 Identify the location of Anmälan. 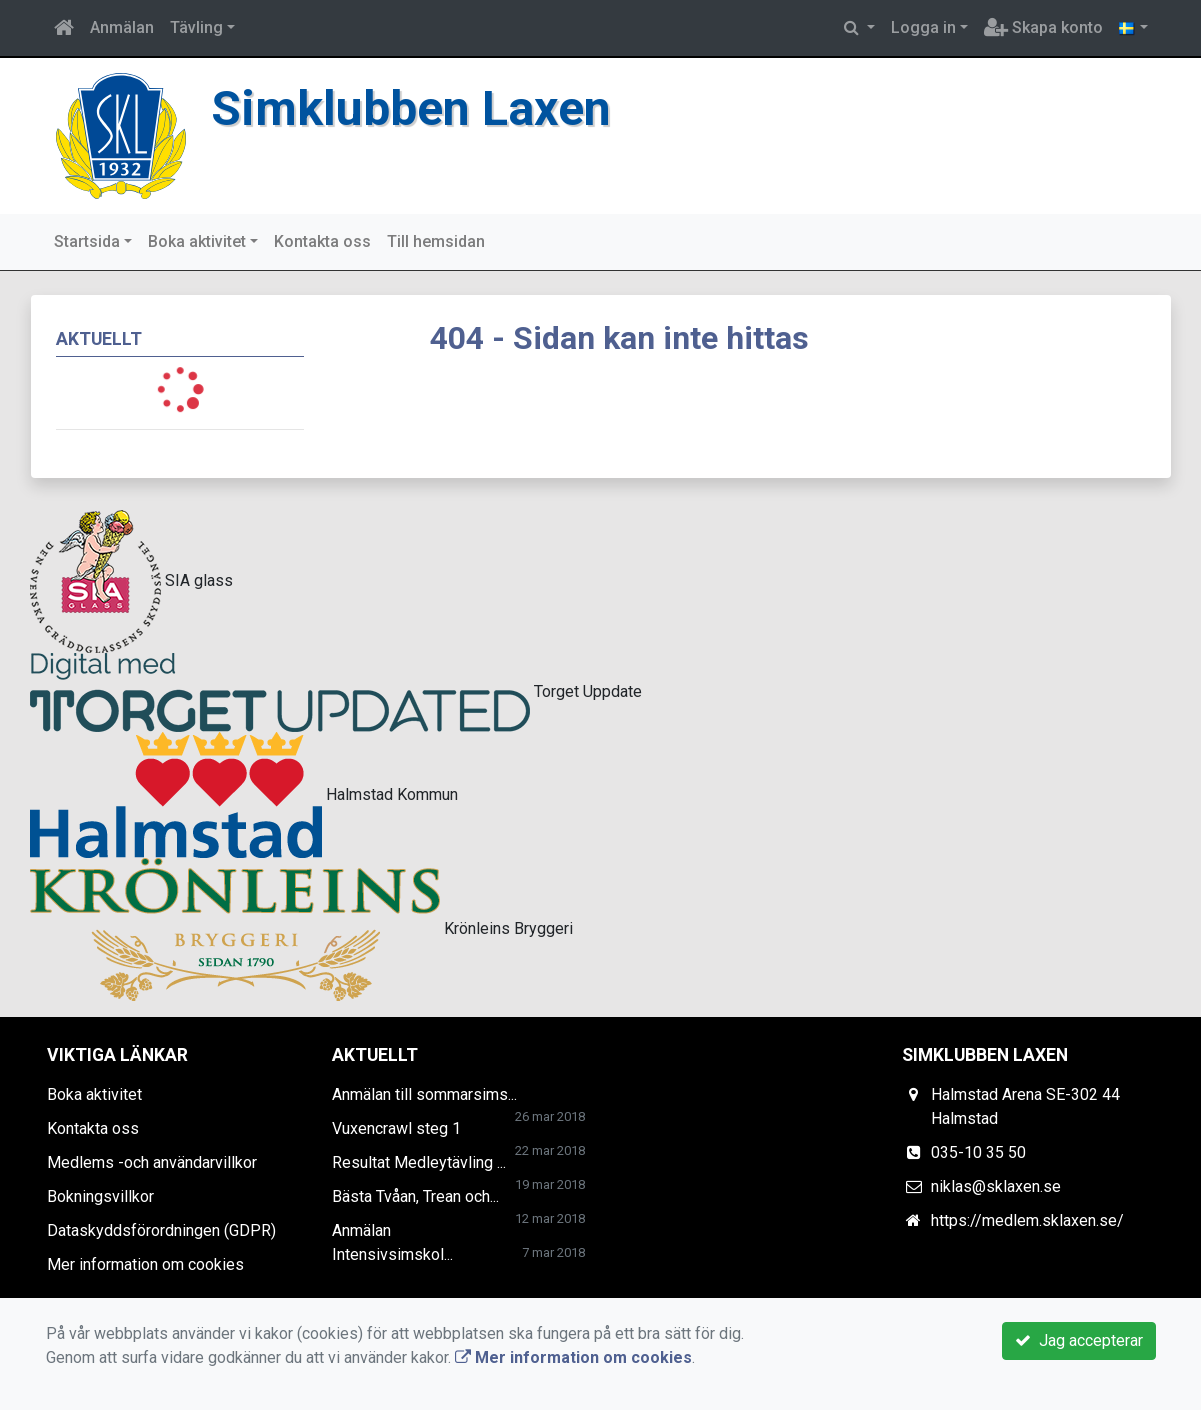
(122, 27).